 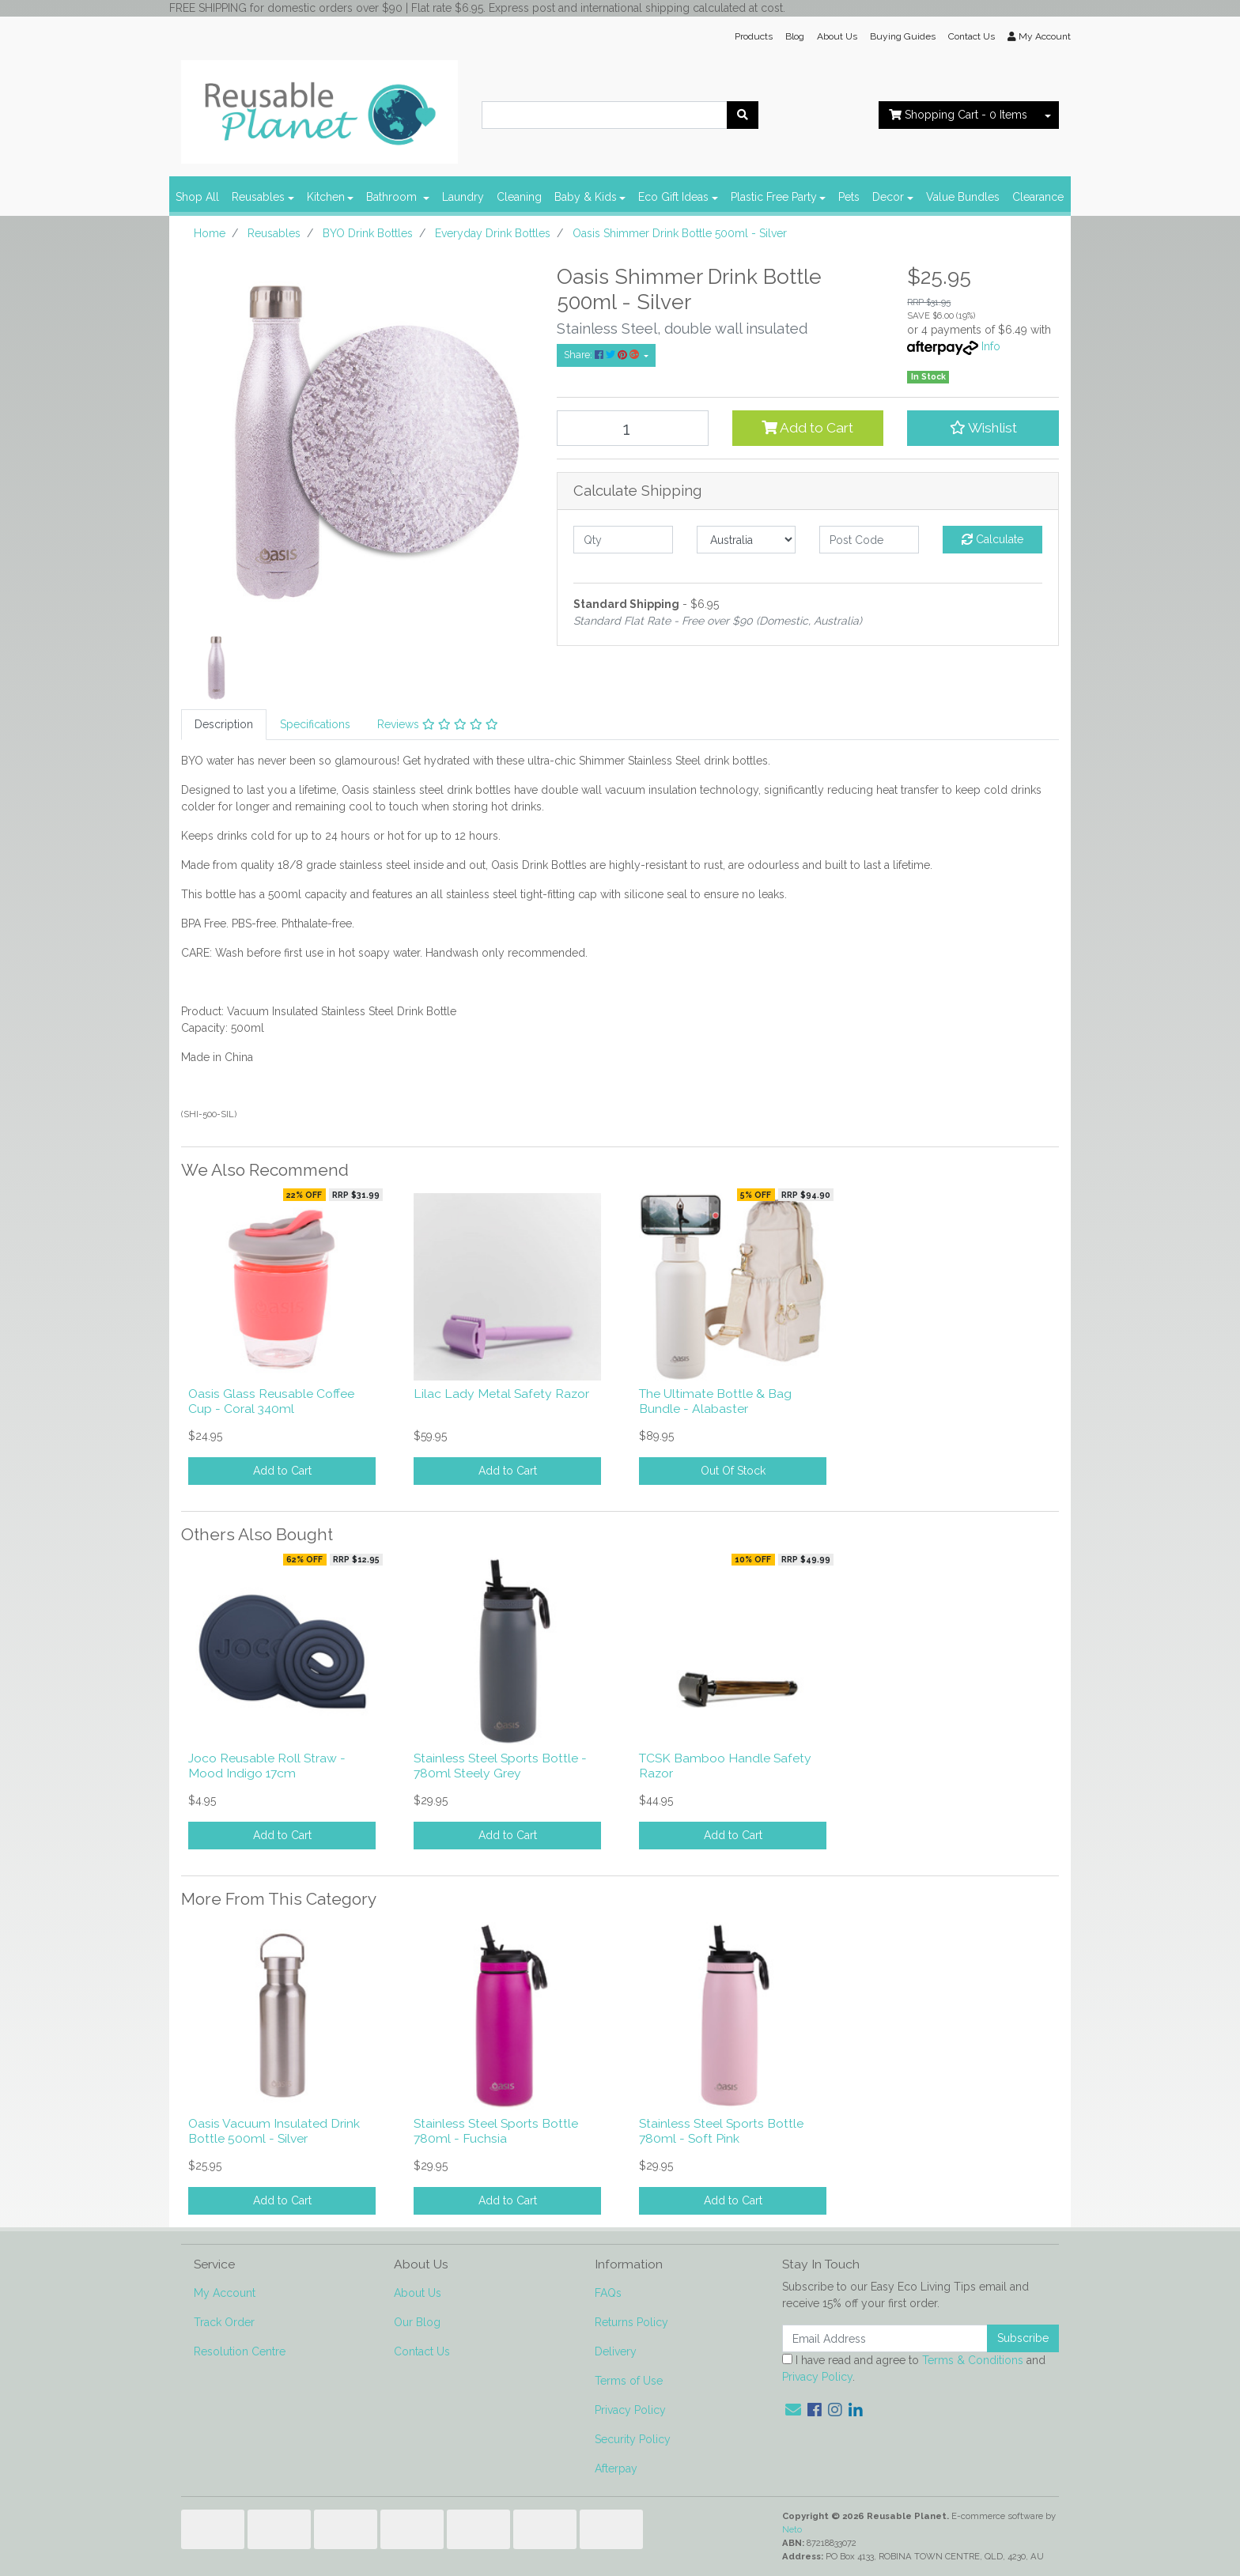 What do you see at coordinates (963, 197) in the screenshot?
I see `Value Bundles` at bounding box center [963, 197].